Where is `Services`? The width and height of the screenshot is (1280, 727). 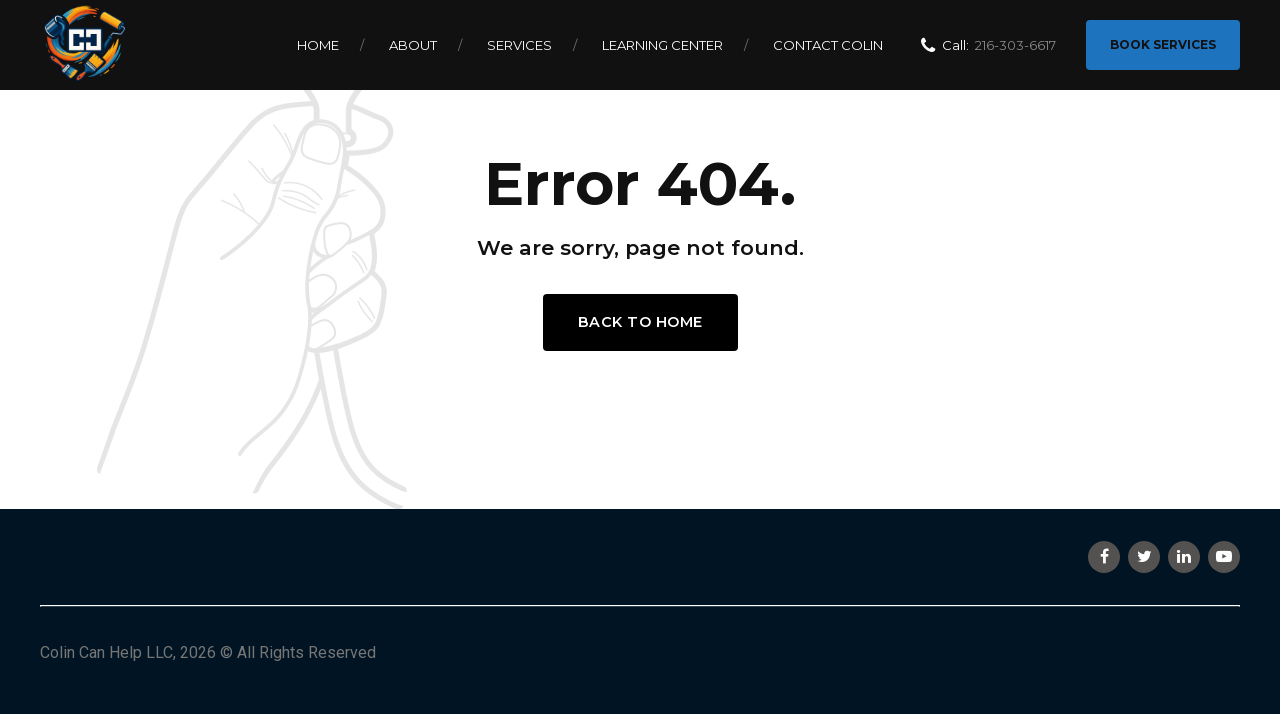
Services is located at coordinates (519, 45).